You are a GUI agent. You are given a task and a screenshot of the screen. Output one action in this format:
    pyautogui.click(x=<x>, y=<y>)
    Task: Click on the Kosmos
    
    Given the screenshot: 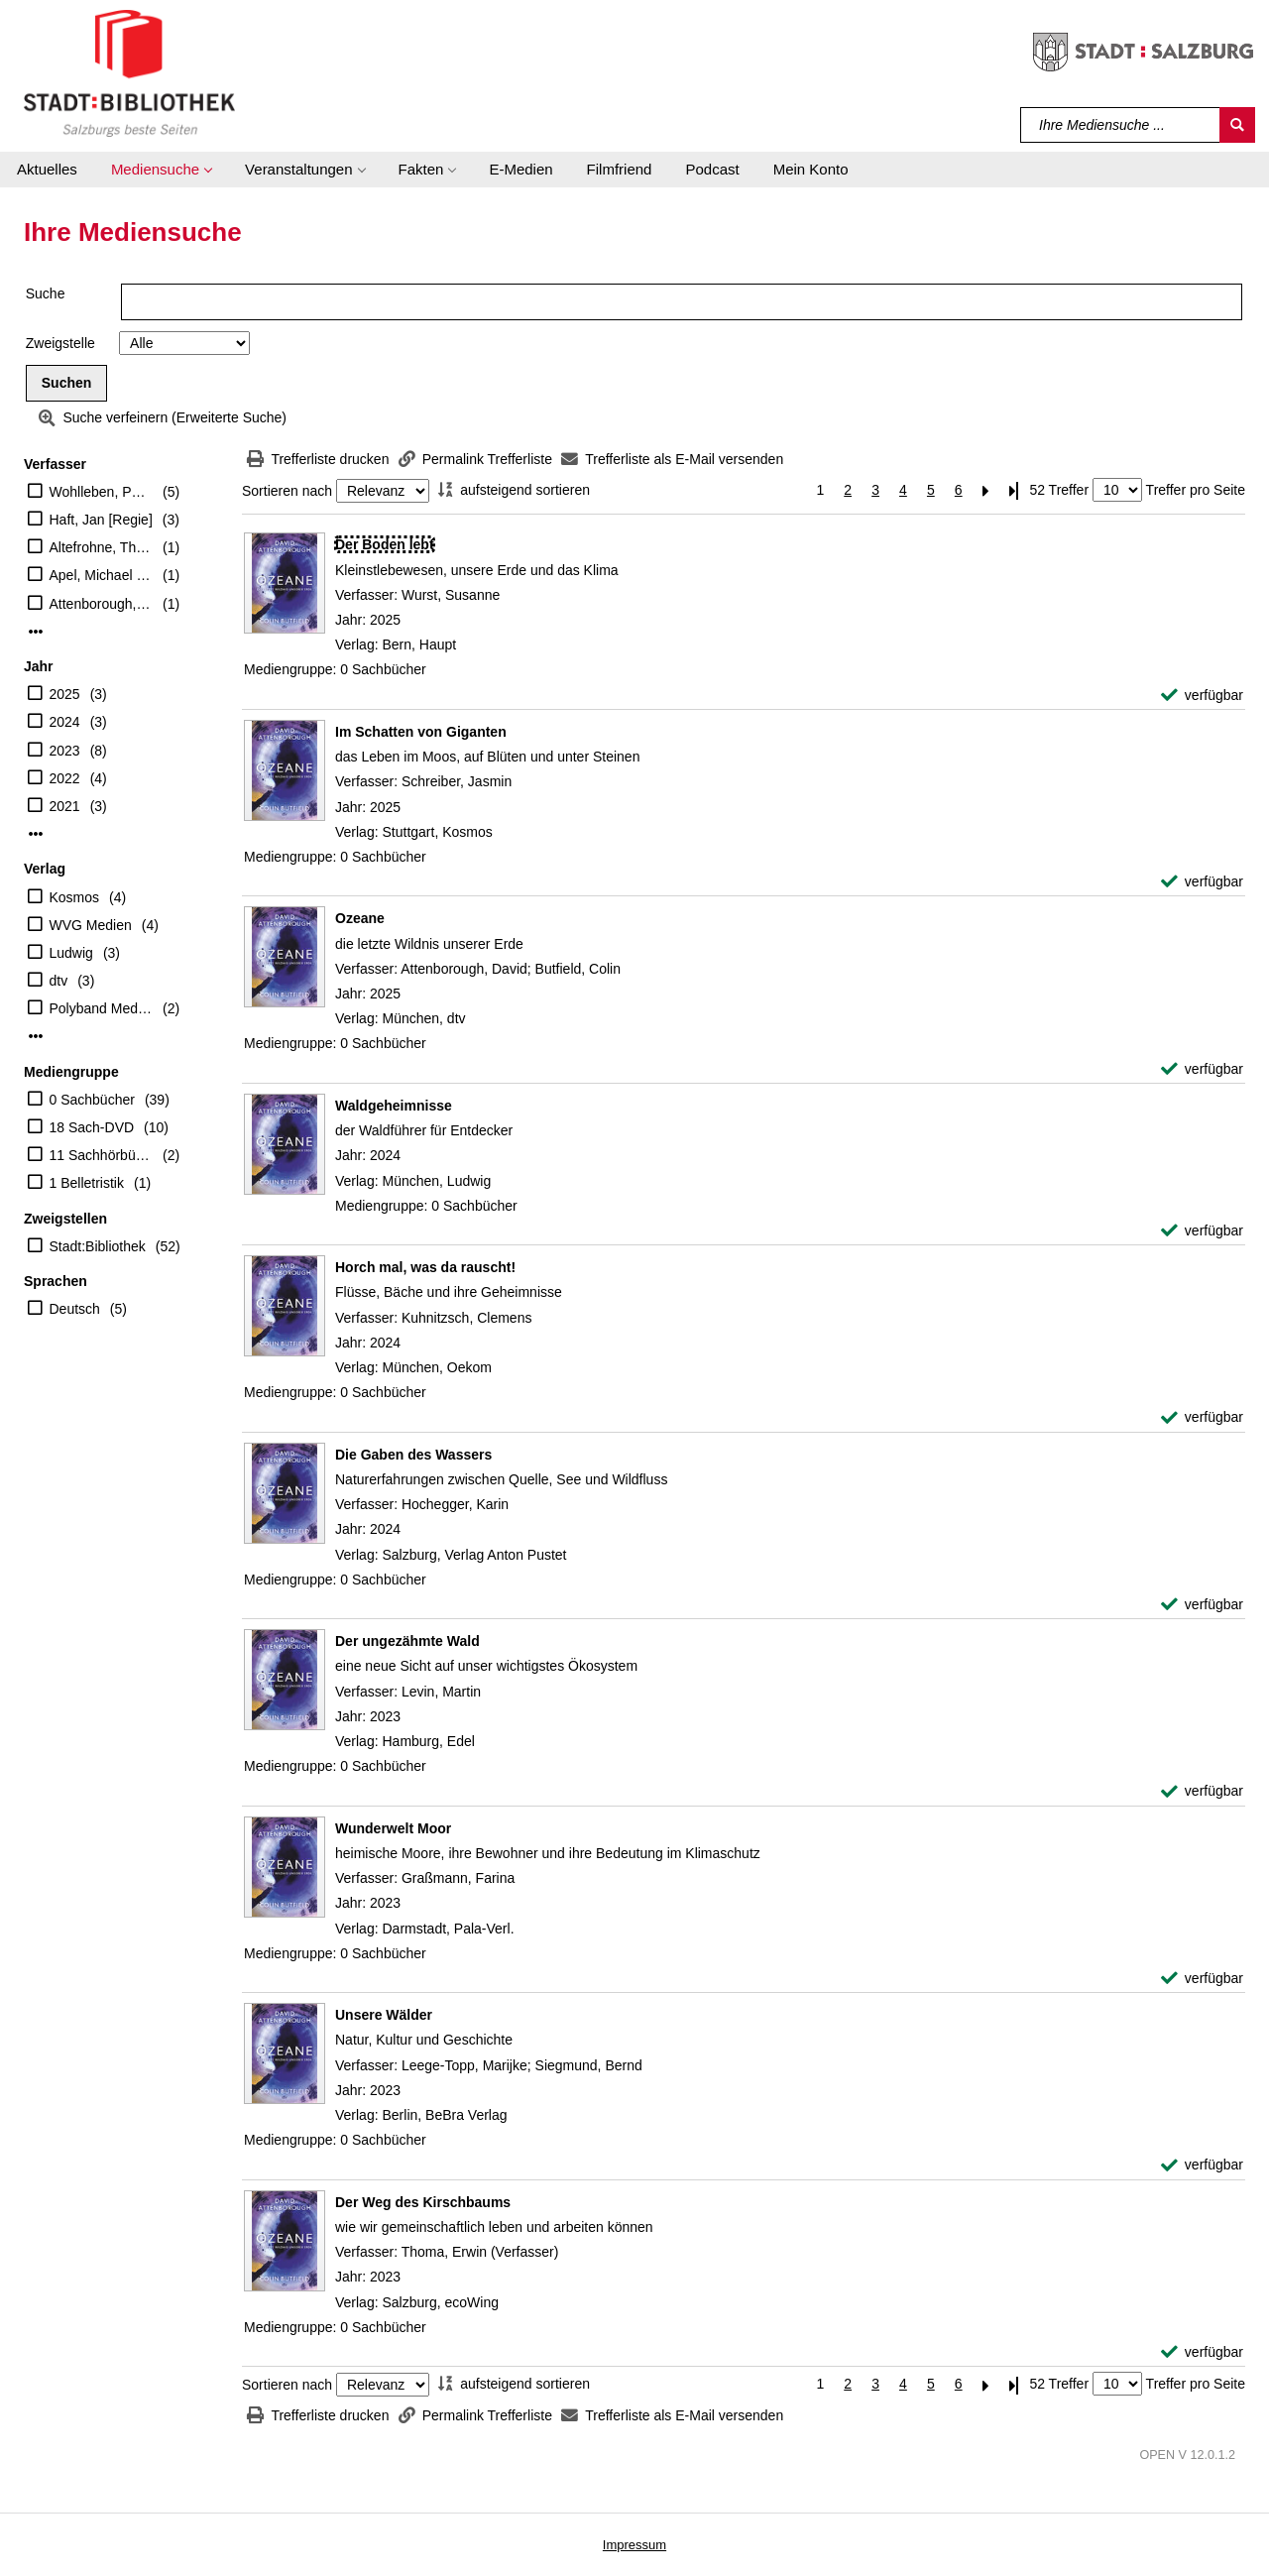 What is the action you would take?
    pyautogui.click(x=75, y=897)
    